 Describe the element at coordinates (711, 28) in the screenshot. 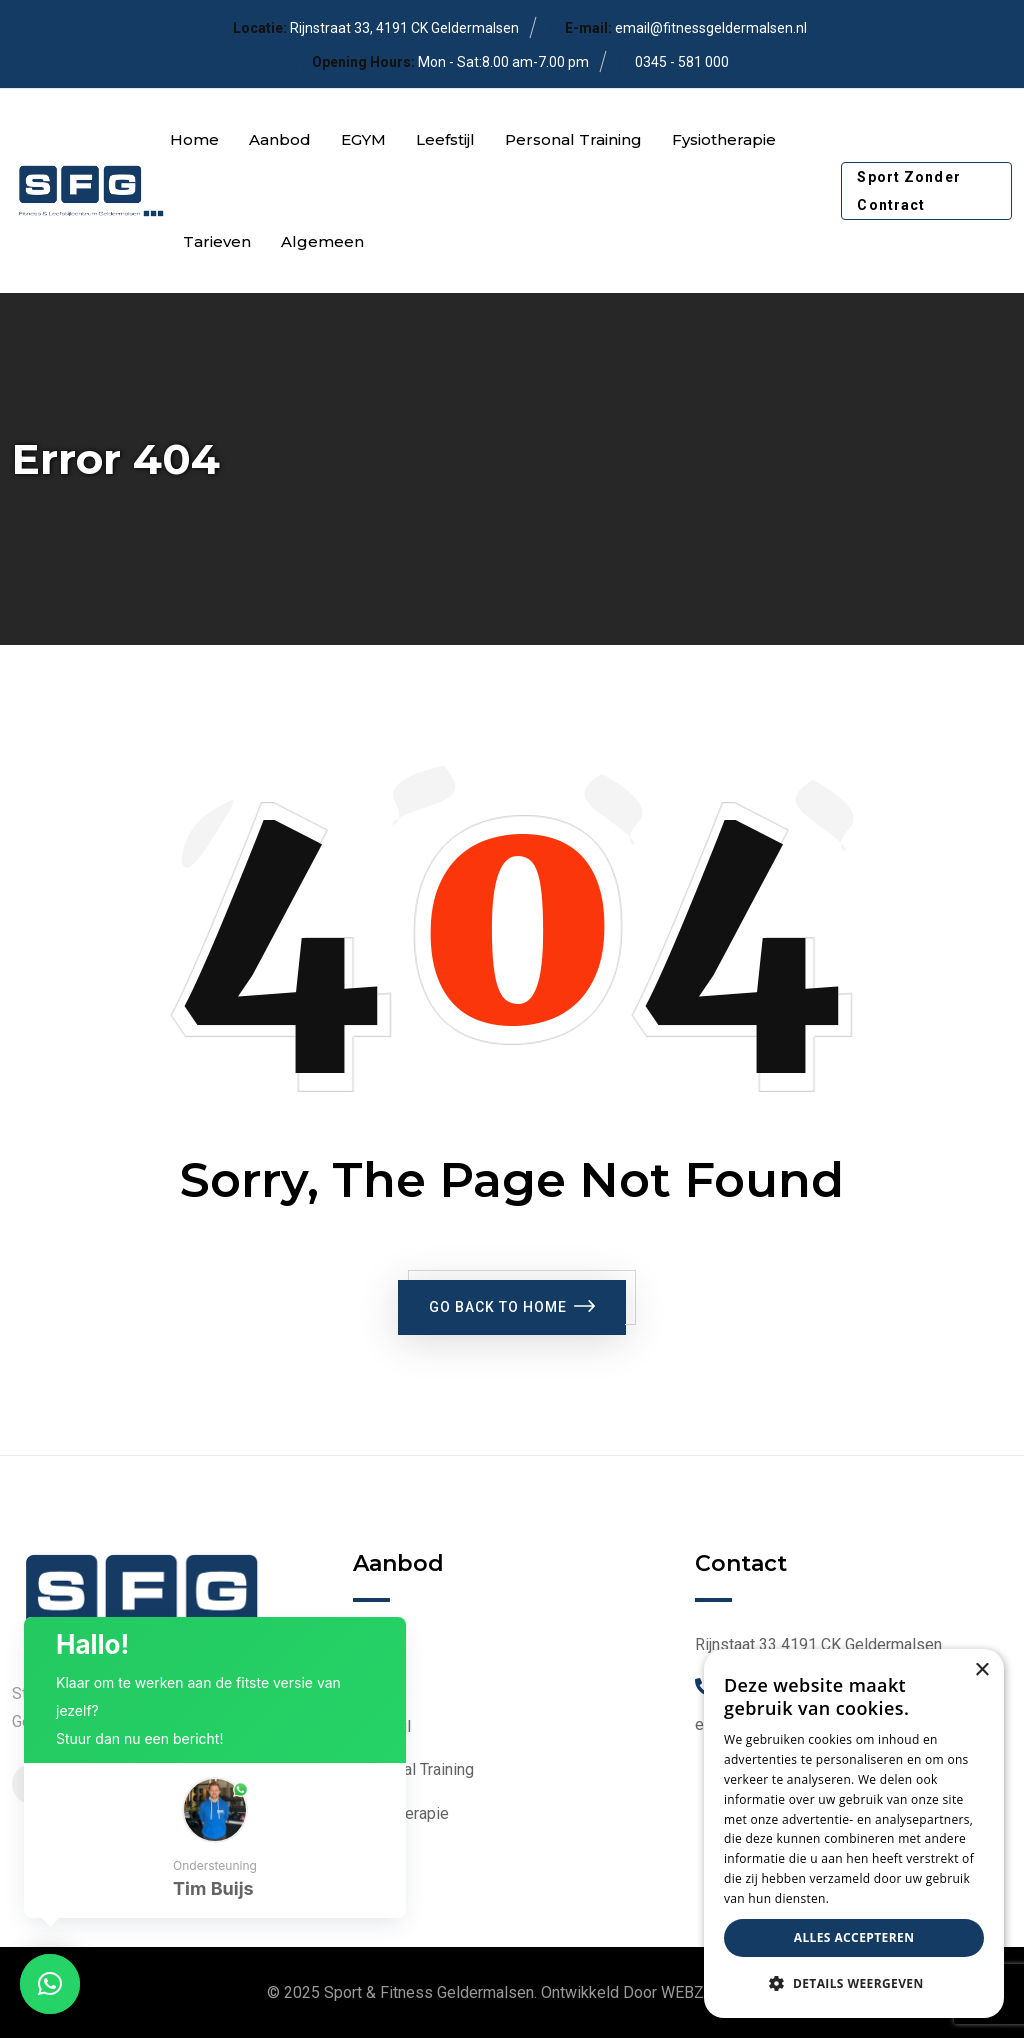

I see `email@fitnessgeldermalsen.nl` at that location.